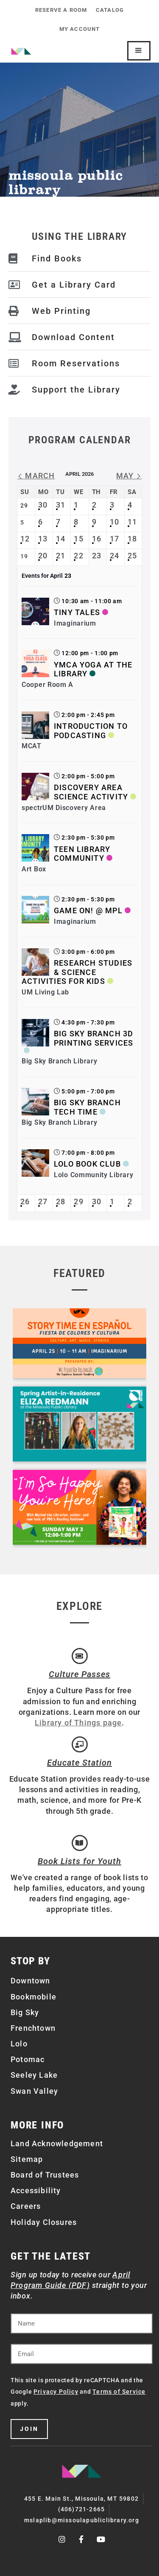 The height and width of the screenshot is (2576, 159). I want to click on Game On! @ MPL, so click(88, 910).